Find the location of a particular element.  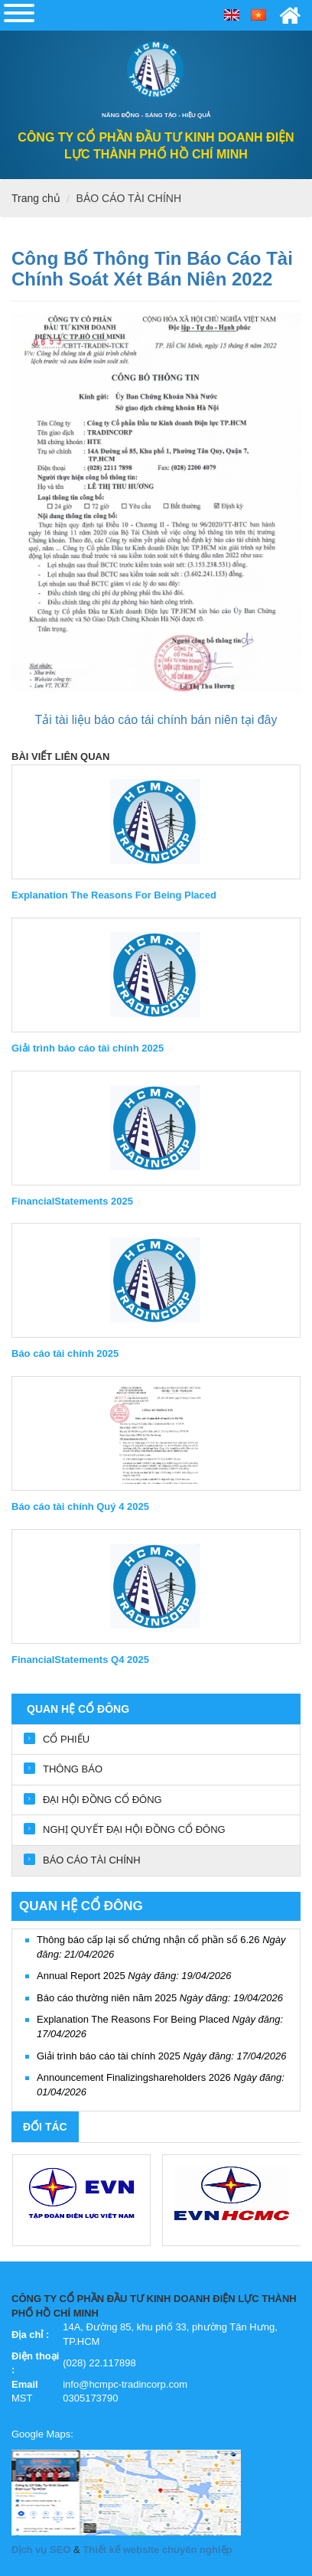

THÔNG BÁO is located at coordinates (72, 1769).